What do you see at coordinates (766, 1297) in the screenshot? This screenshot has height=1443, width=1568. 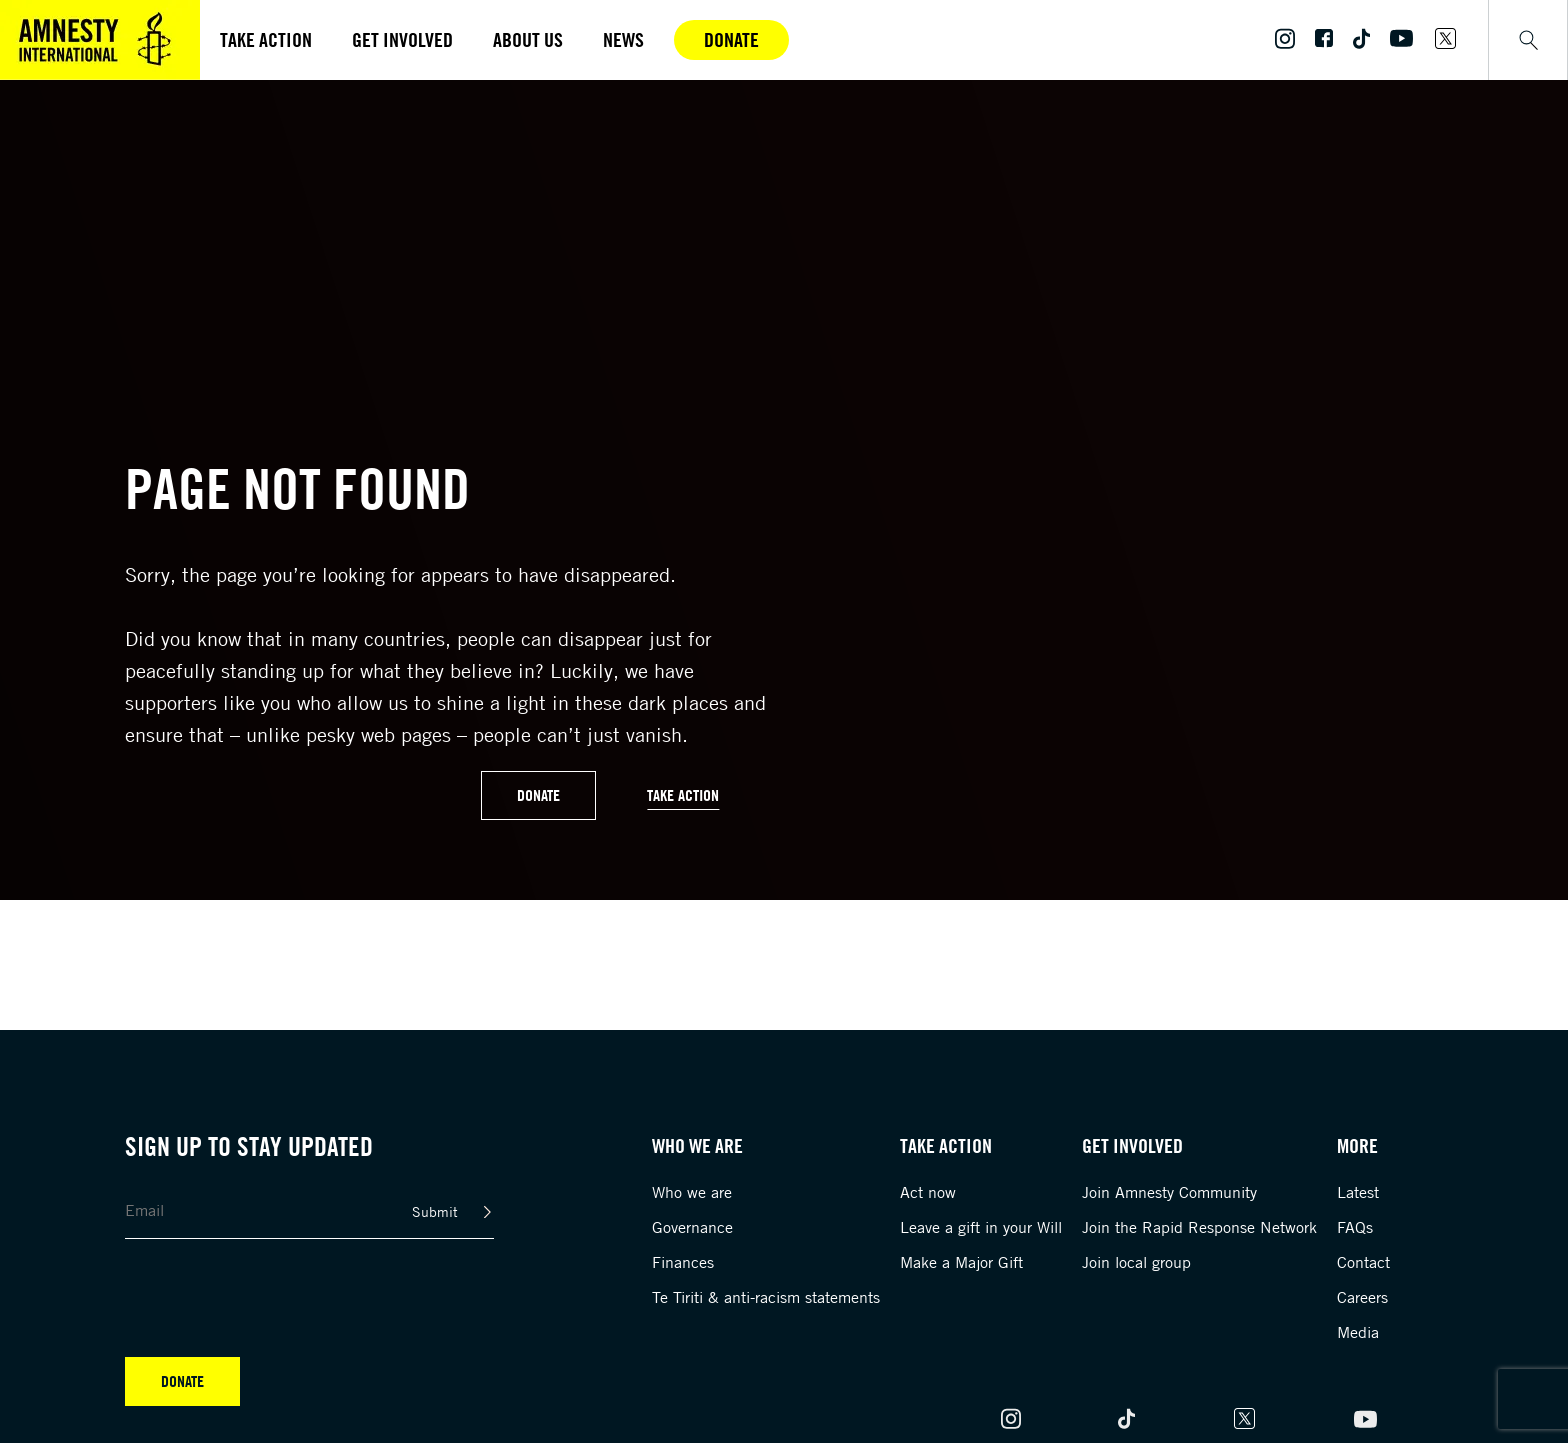 I see `Te Tiriti & anti-racism statements` at bounding box center [766, 1297].